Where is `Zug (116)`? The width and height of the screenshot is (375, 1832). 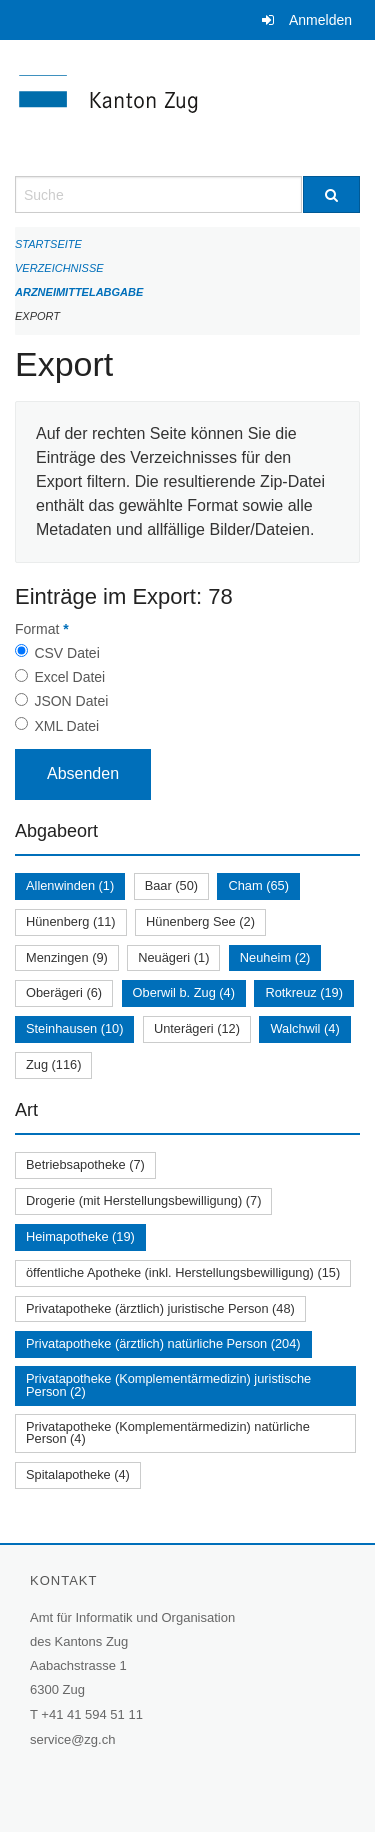
Zug (116) is located at coordinates (53, 1064).